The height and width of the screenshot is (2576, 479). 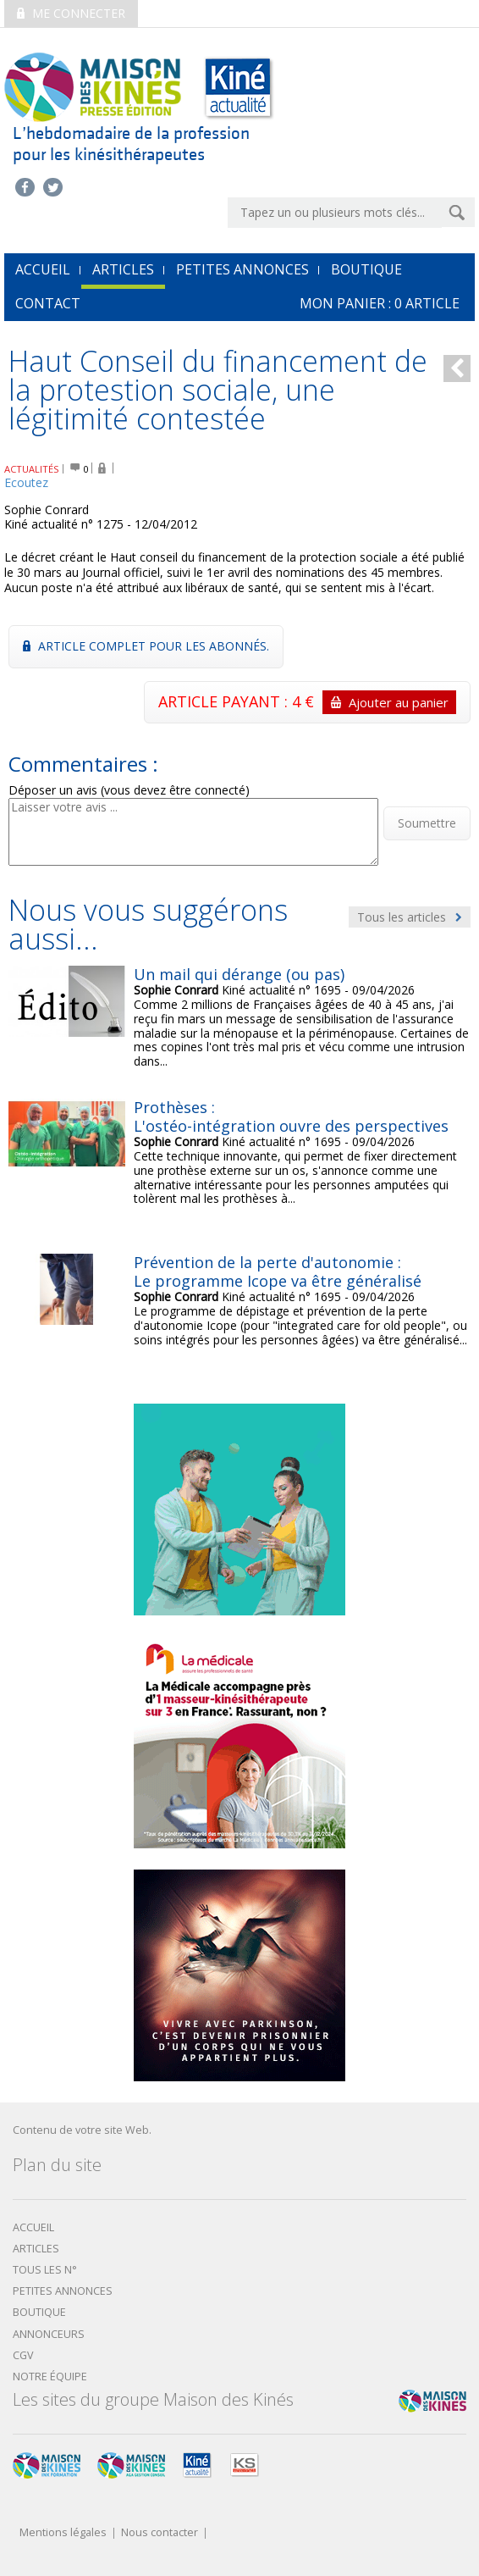 I want to click on Boutique, so click(x=366, y=269).